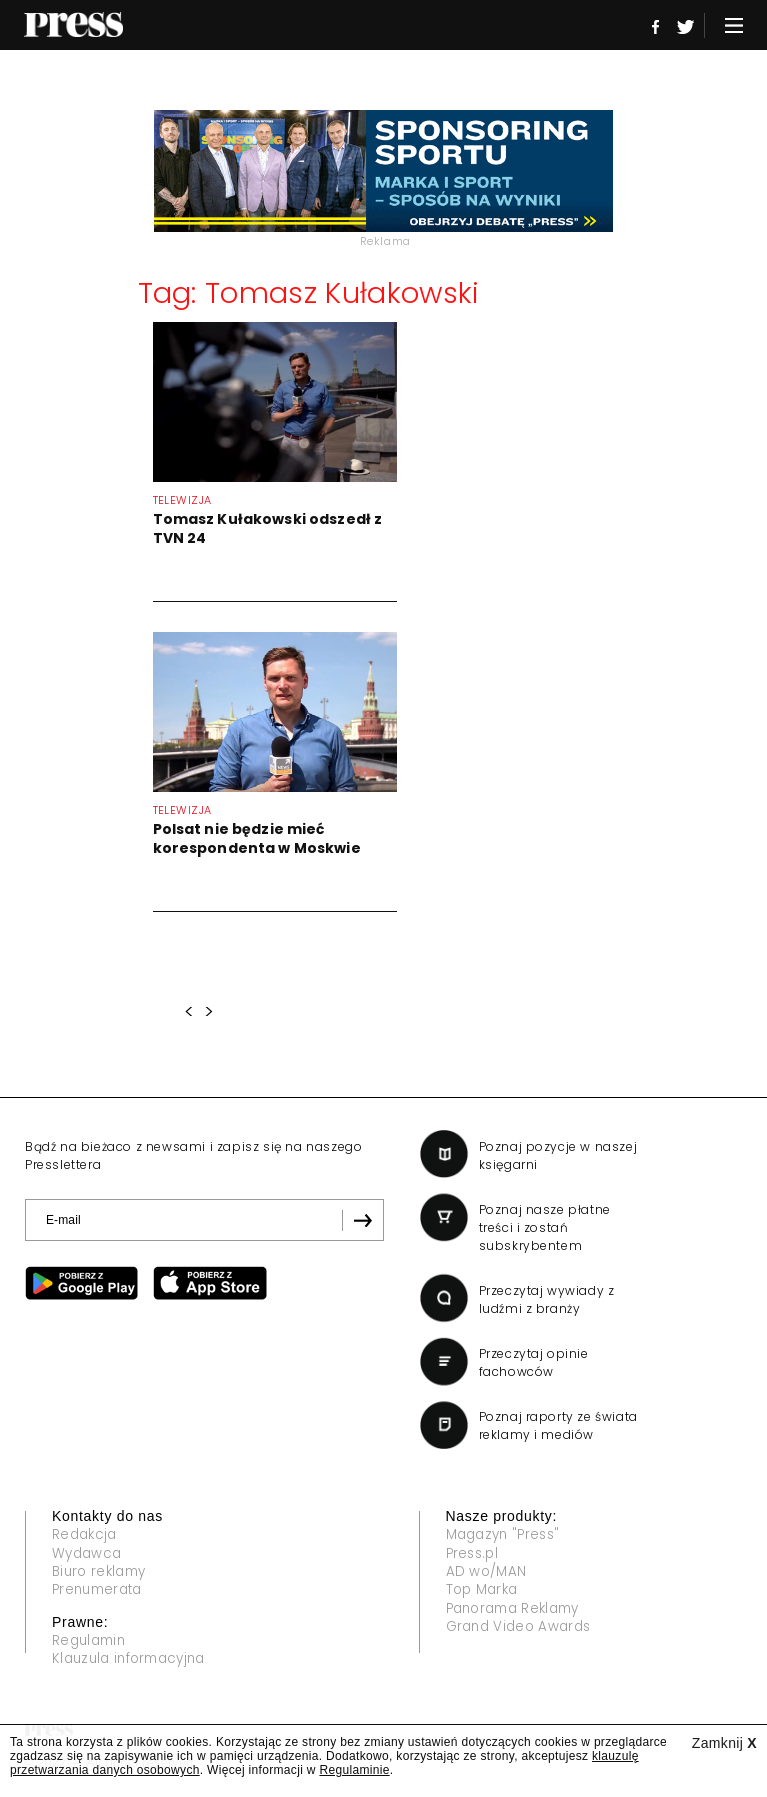  What do you see at coordinates (86, 1535) in the screenshot?
I see `Redakcja` at bounding box center [86, 1535].